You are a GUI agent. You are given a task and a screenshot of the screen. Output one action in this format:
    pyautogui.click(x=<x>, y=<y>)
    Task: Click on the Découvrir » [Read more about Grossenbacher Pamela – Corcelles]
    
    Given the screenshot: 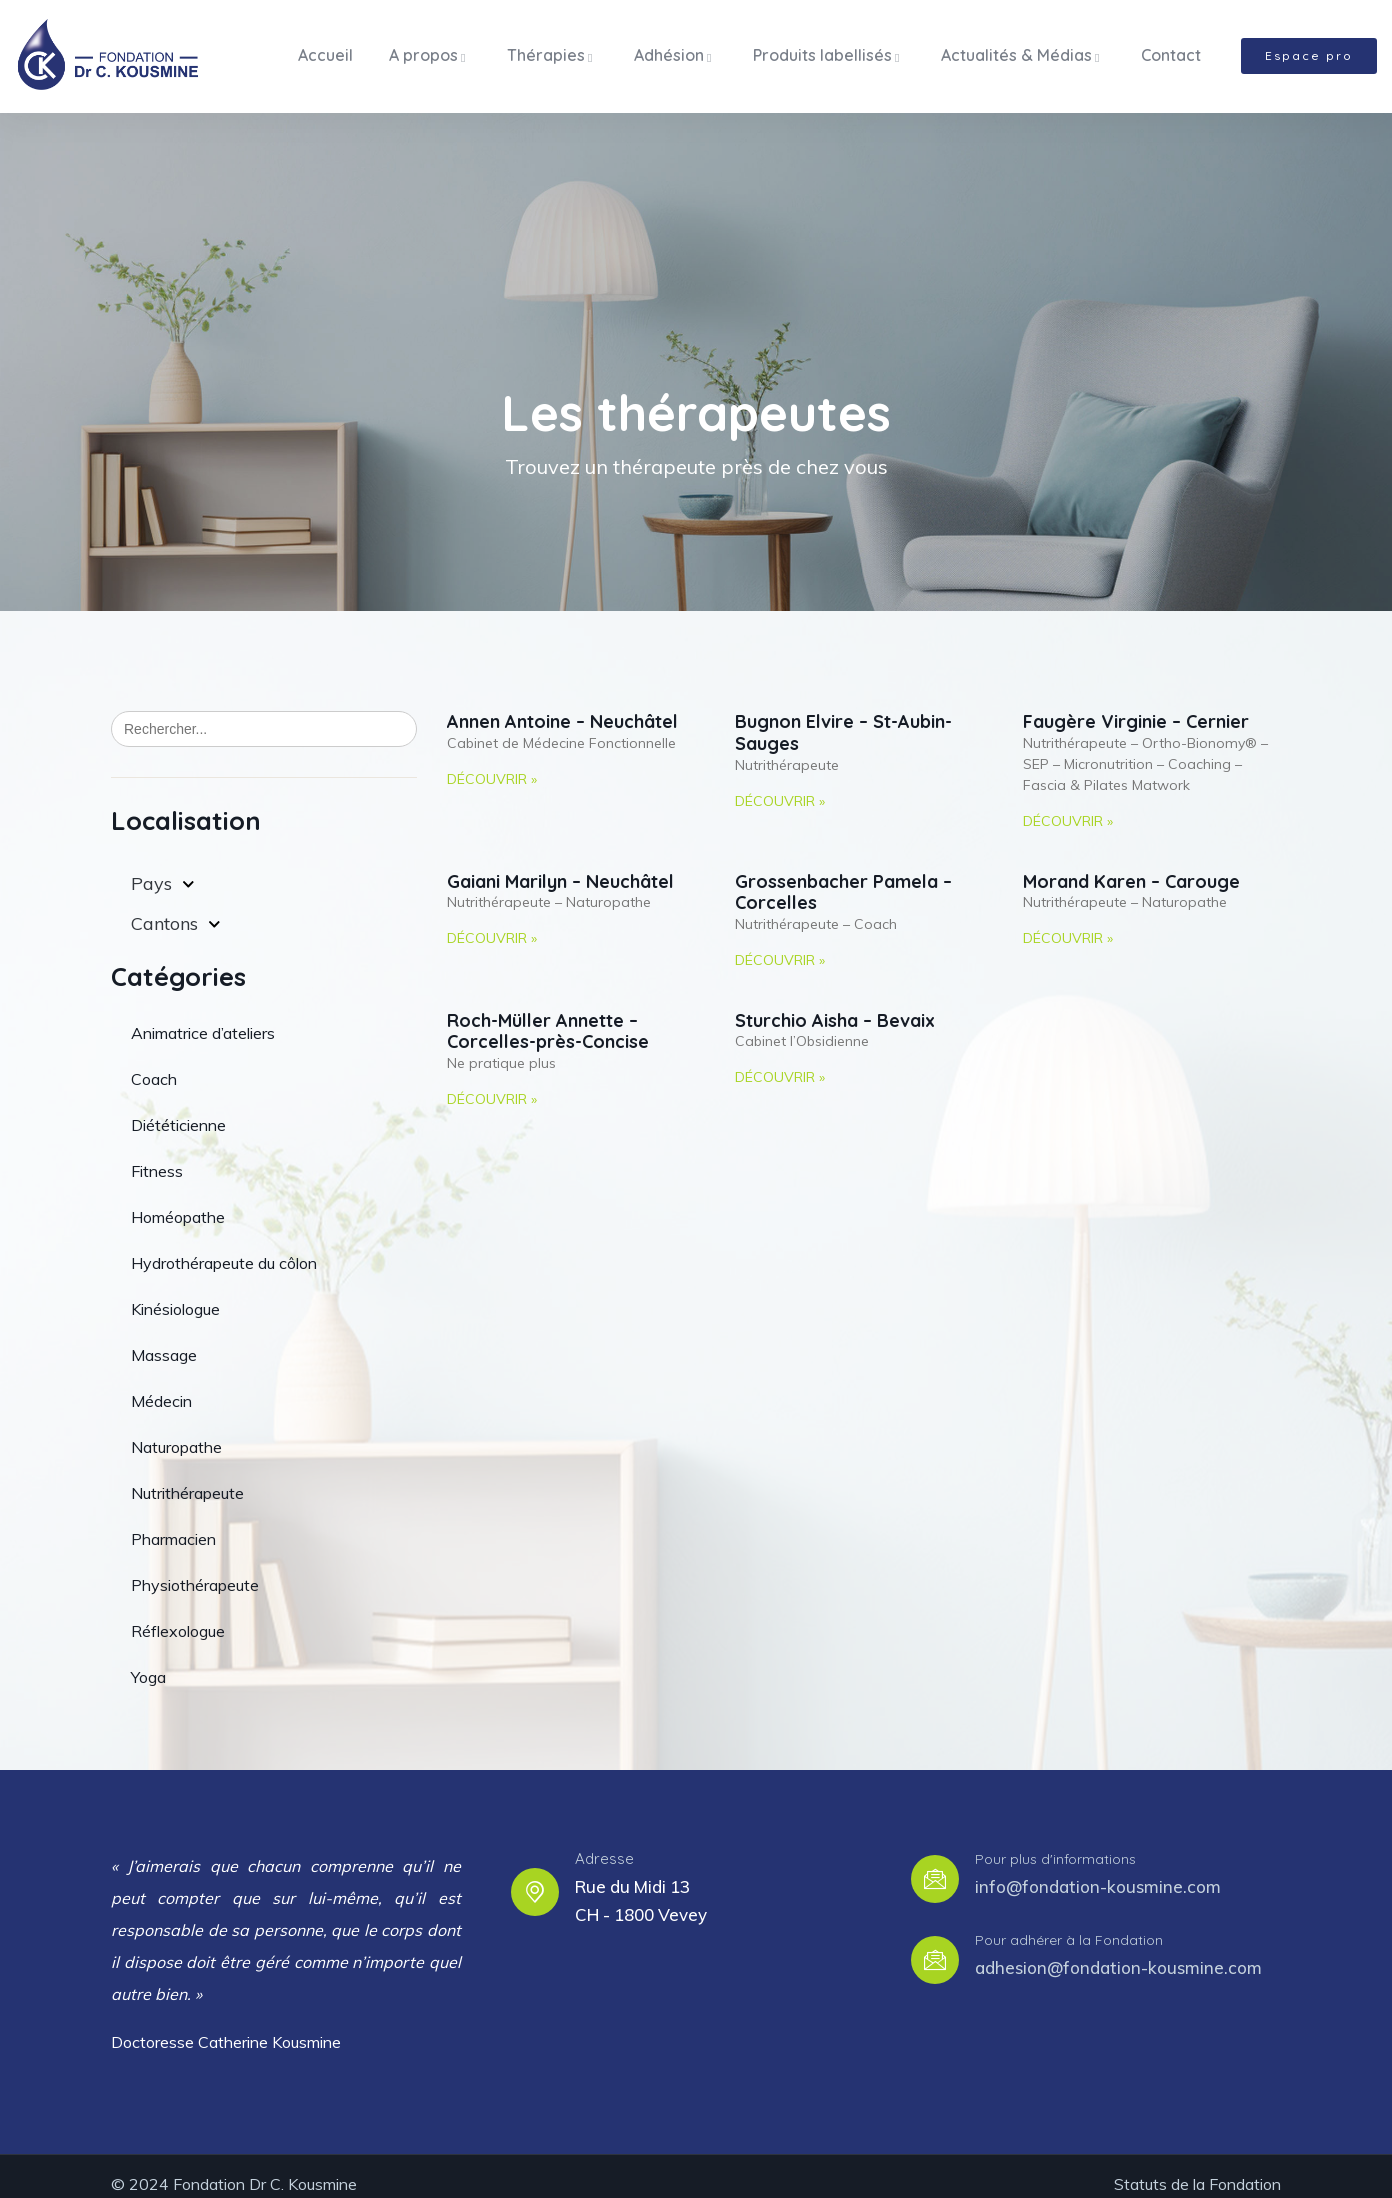 What is the action you would take?
    pyautogui.click(x=780, y=945)
    